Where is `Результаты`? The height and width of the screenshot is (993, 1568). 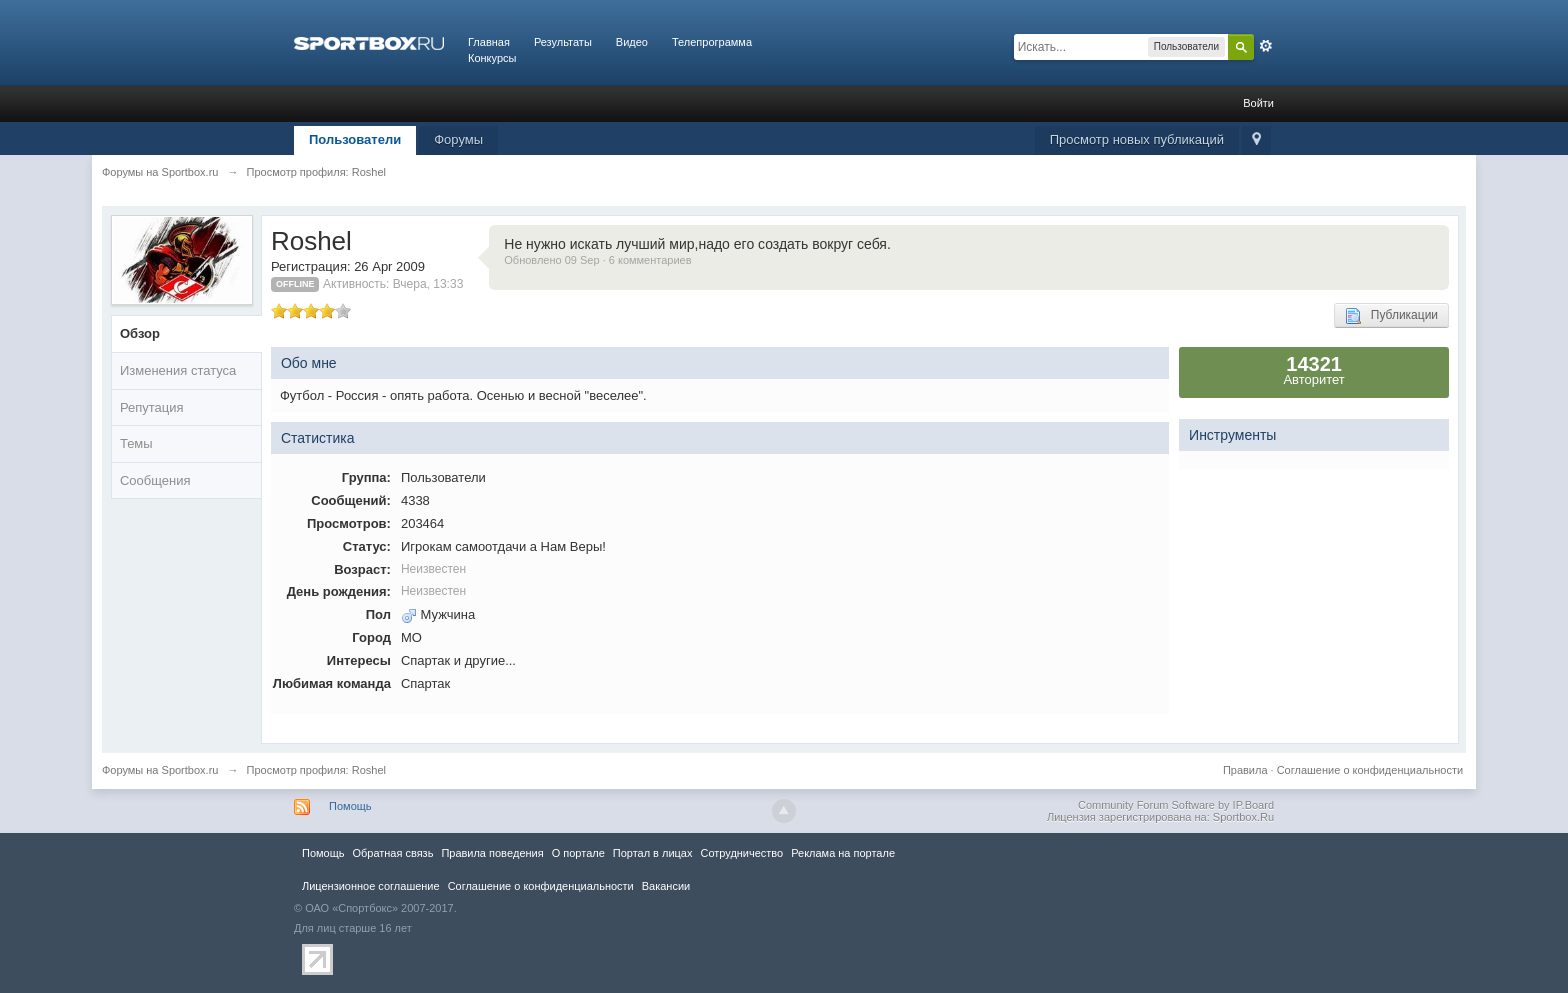 Результаты is located at coordinates (563, 42).